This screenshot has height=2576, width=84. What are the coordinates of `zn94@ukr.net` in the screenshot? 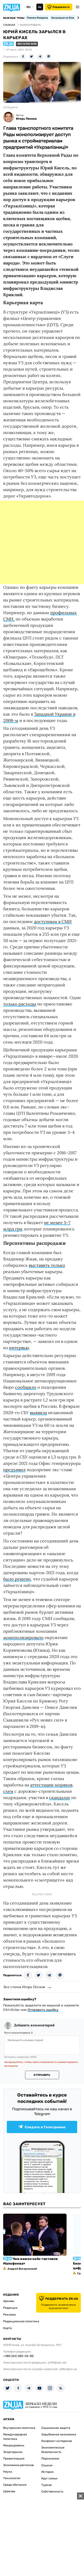 It's located at (57, 2362).